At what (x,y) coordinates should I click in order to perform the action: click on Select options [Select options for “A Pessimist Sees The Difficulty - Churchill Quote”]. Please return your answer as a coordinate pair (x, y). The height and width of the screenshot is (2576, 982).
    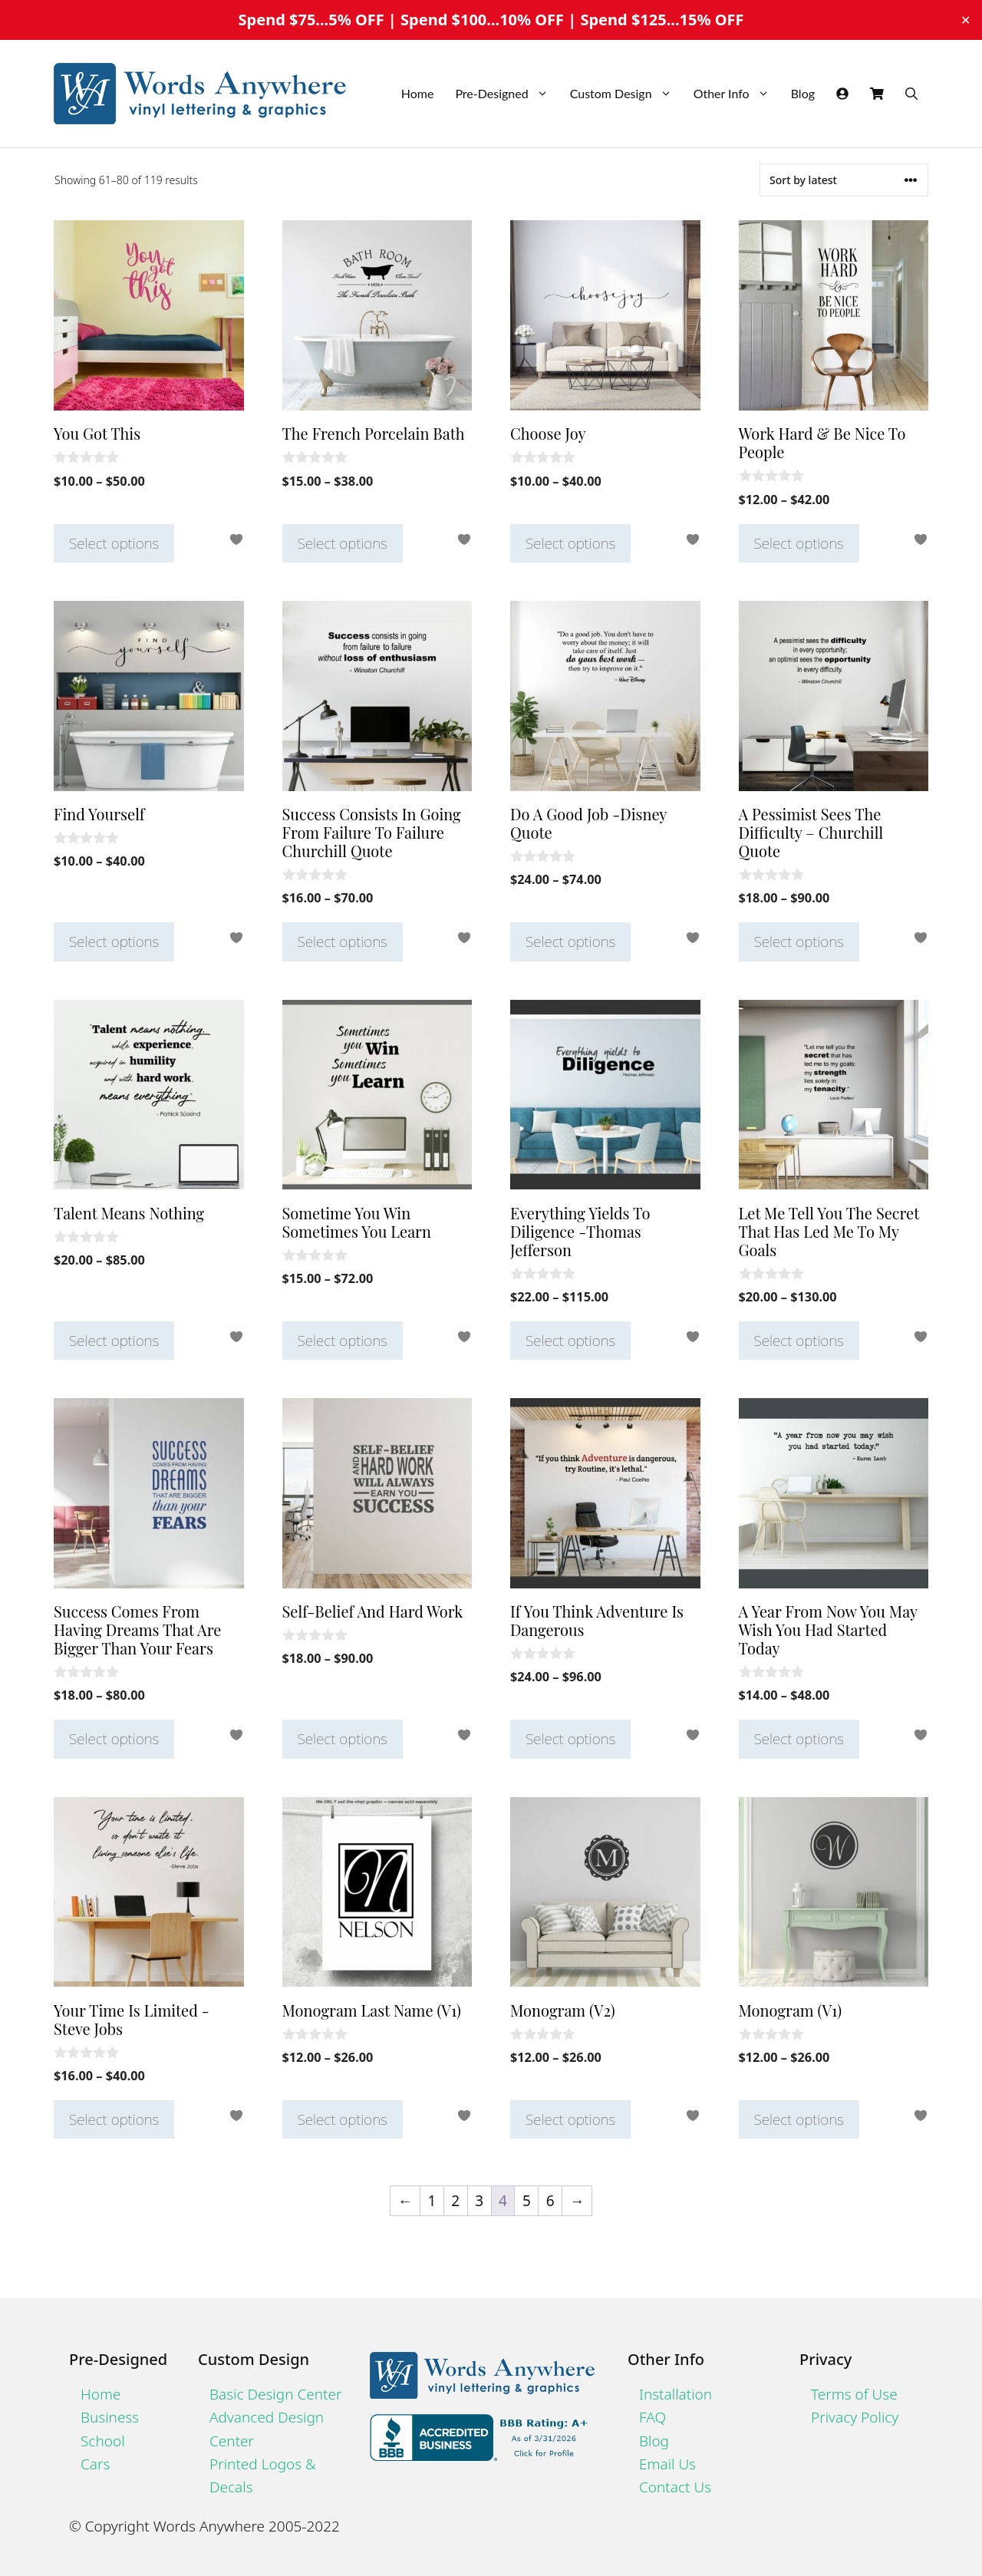
    Looking at the image, I should click on (799, 942).